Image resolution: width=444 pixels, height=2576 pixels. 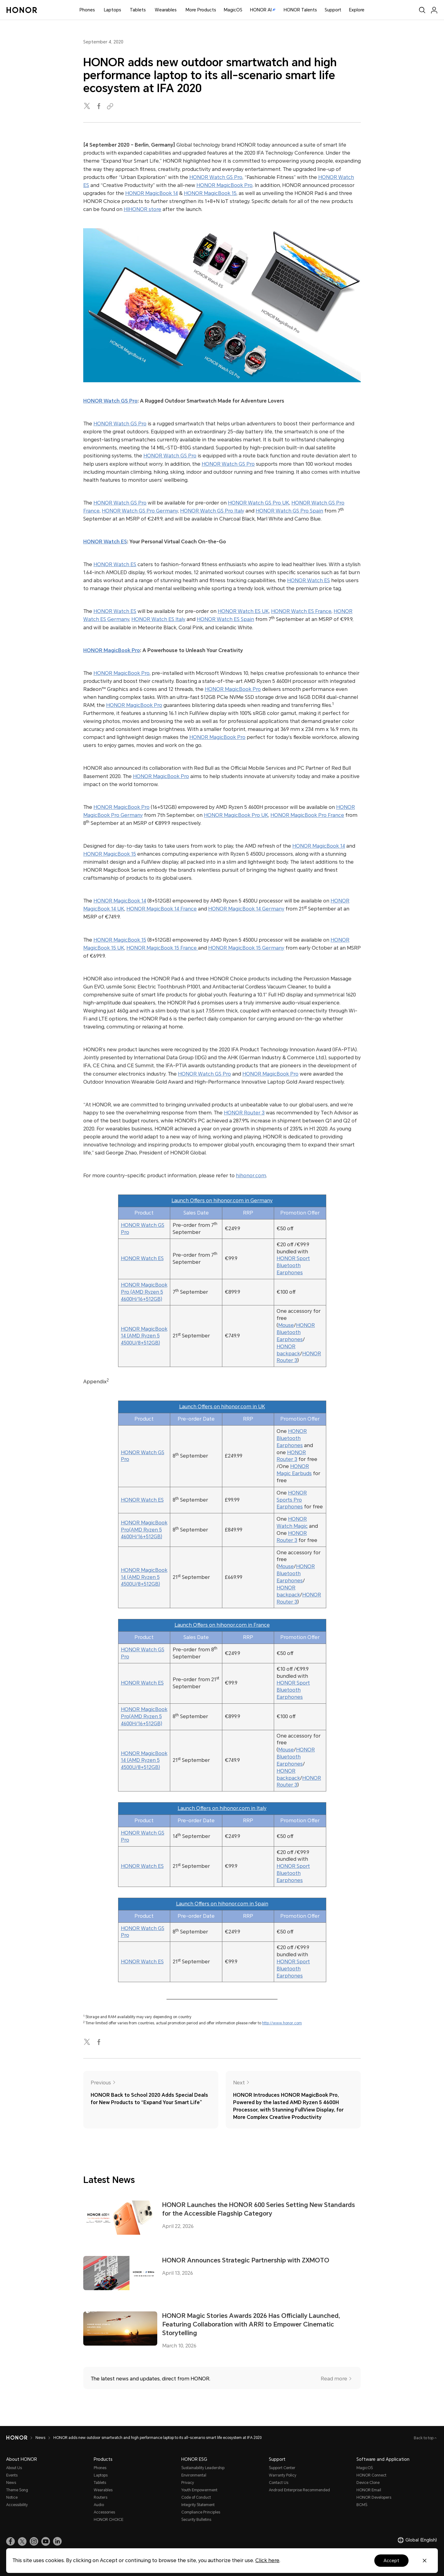 I want to click on HONOR Watch GS Pro Germany, so click(x=140, y=511).